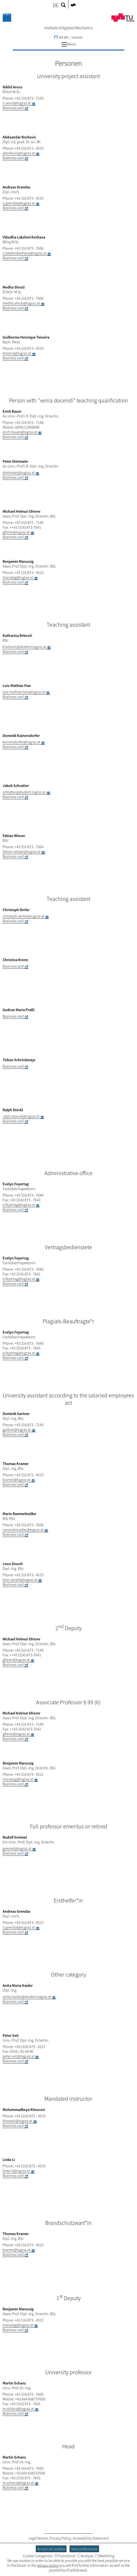 This screenshot has width=137, height=2576. What do you see at coordinates (84, 2548) in the screenshot?
I see `Save preferences` at bounding box center [84, 2548].